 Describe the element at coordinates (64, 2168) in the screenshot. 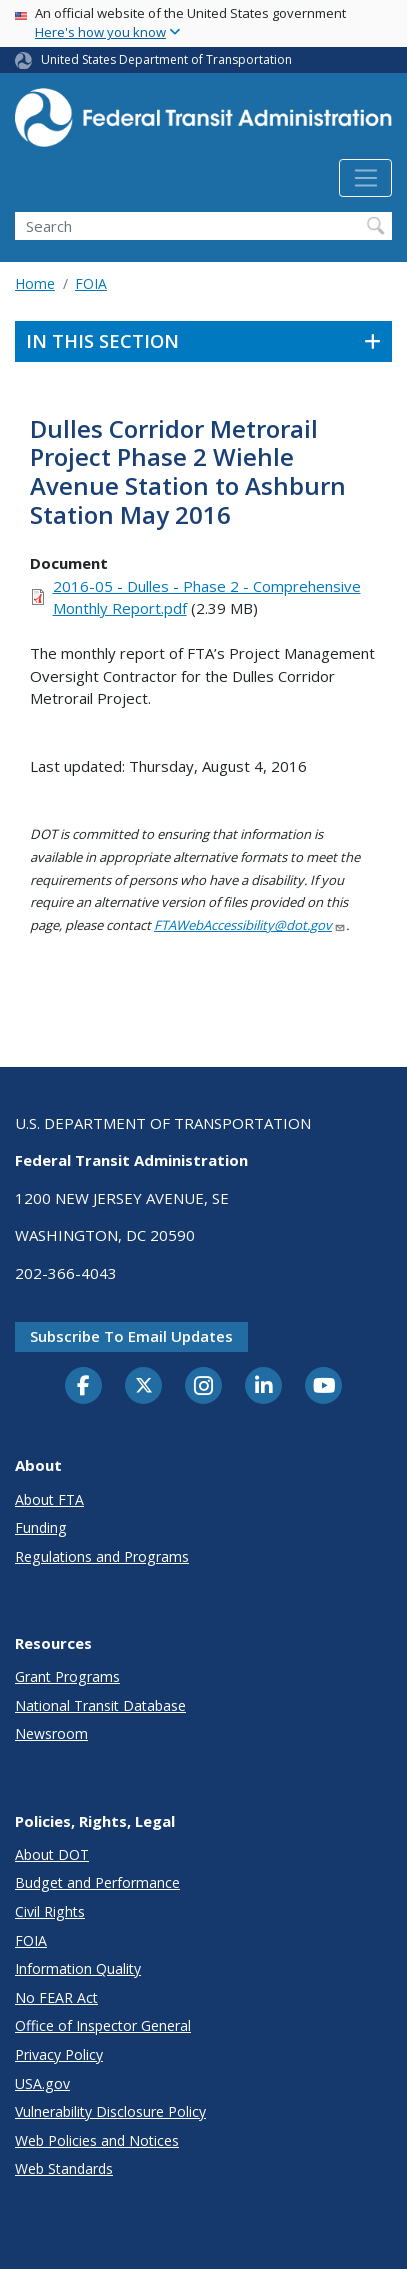

I see `Web Standards` at that location.